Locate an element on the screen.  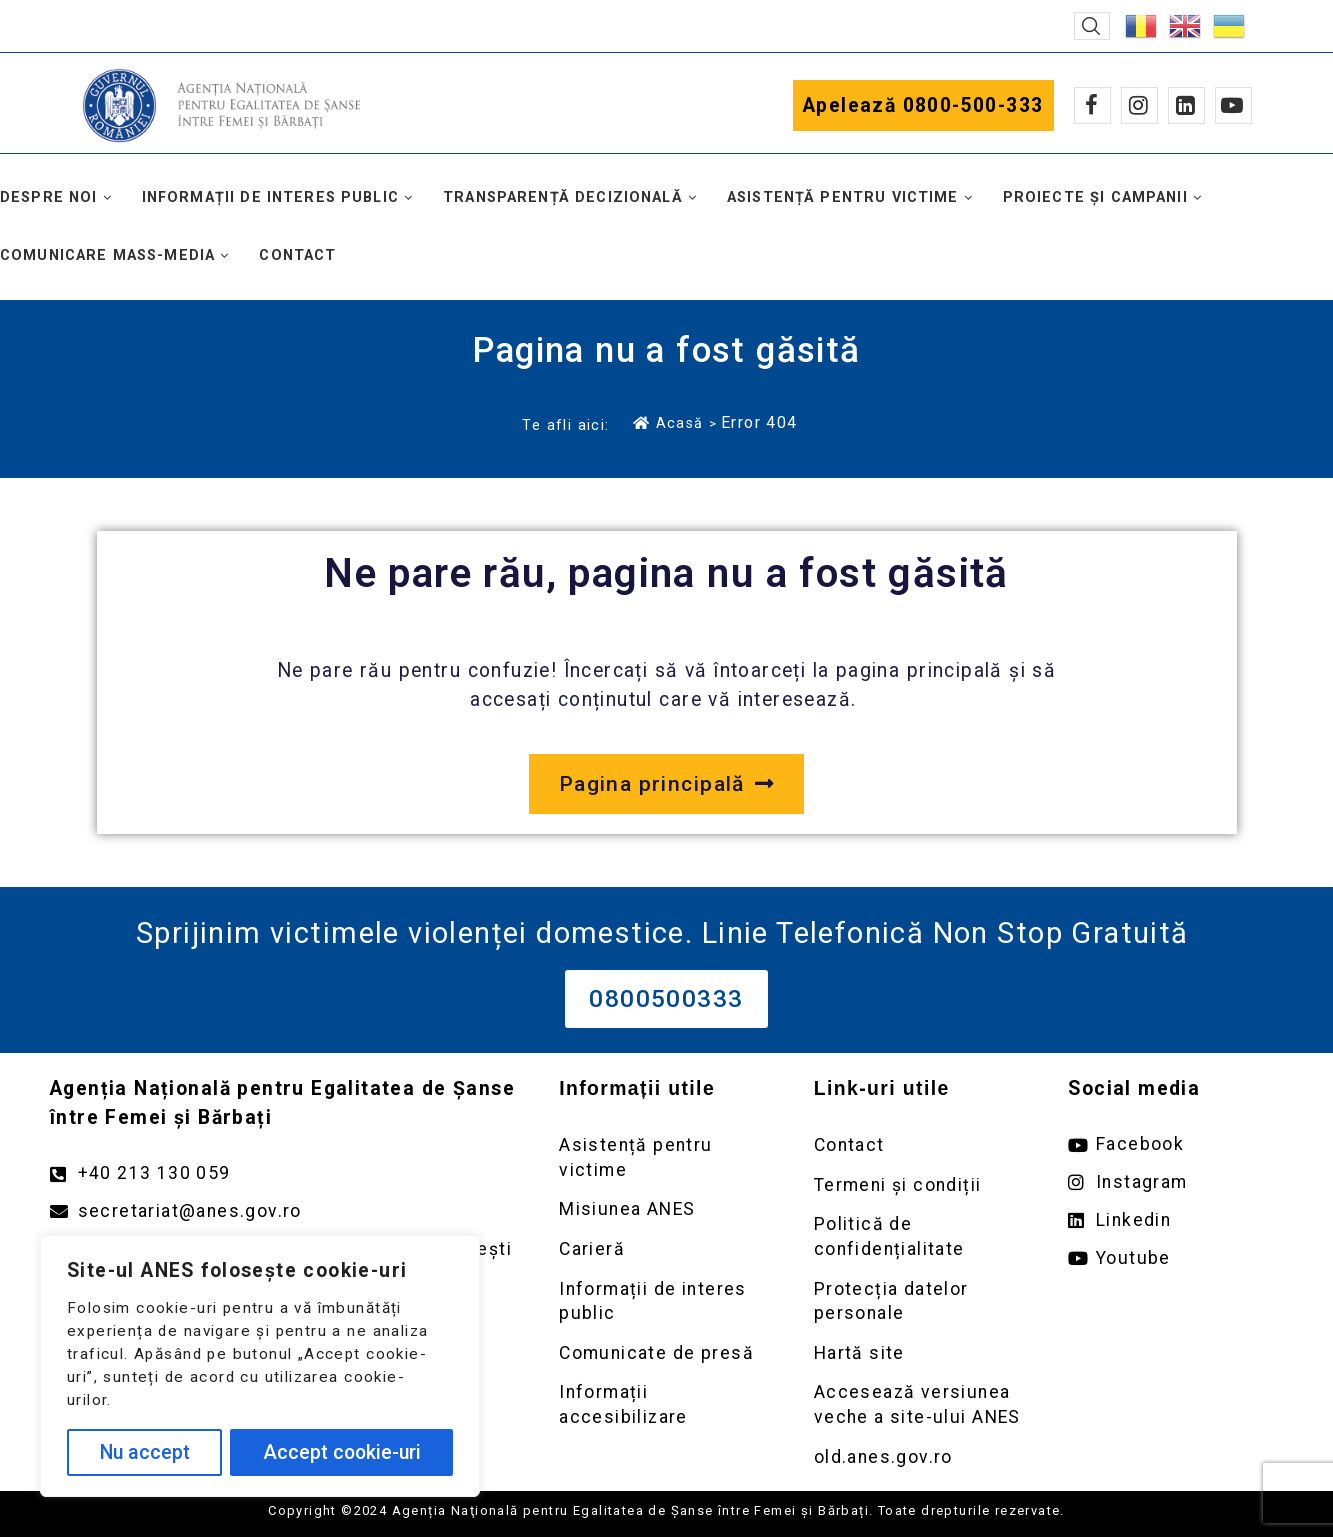
[Deschidere pagină Asistență pentru victime] is located at coordinates (666, 1157).